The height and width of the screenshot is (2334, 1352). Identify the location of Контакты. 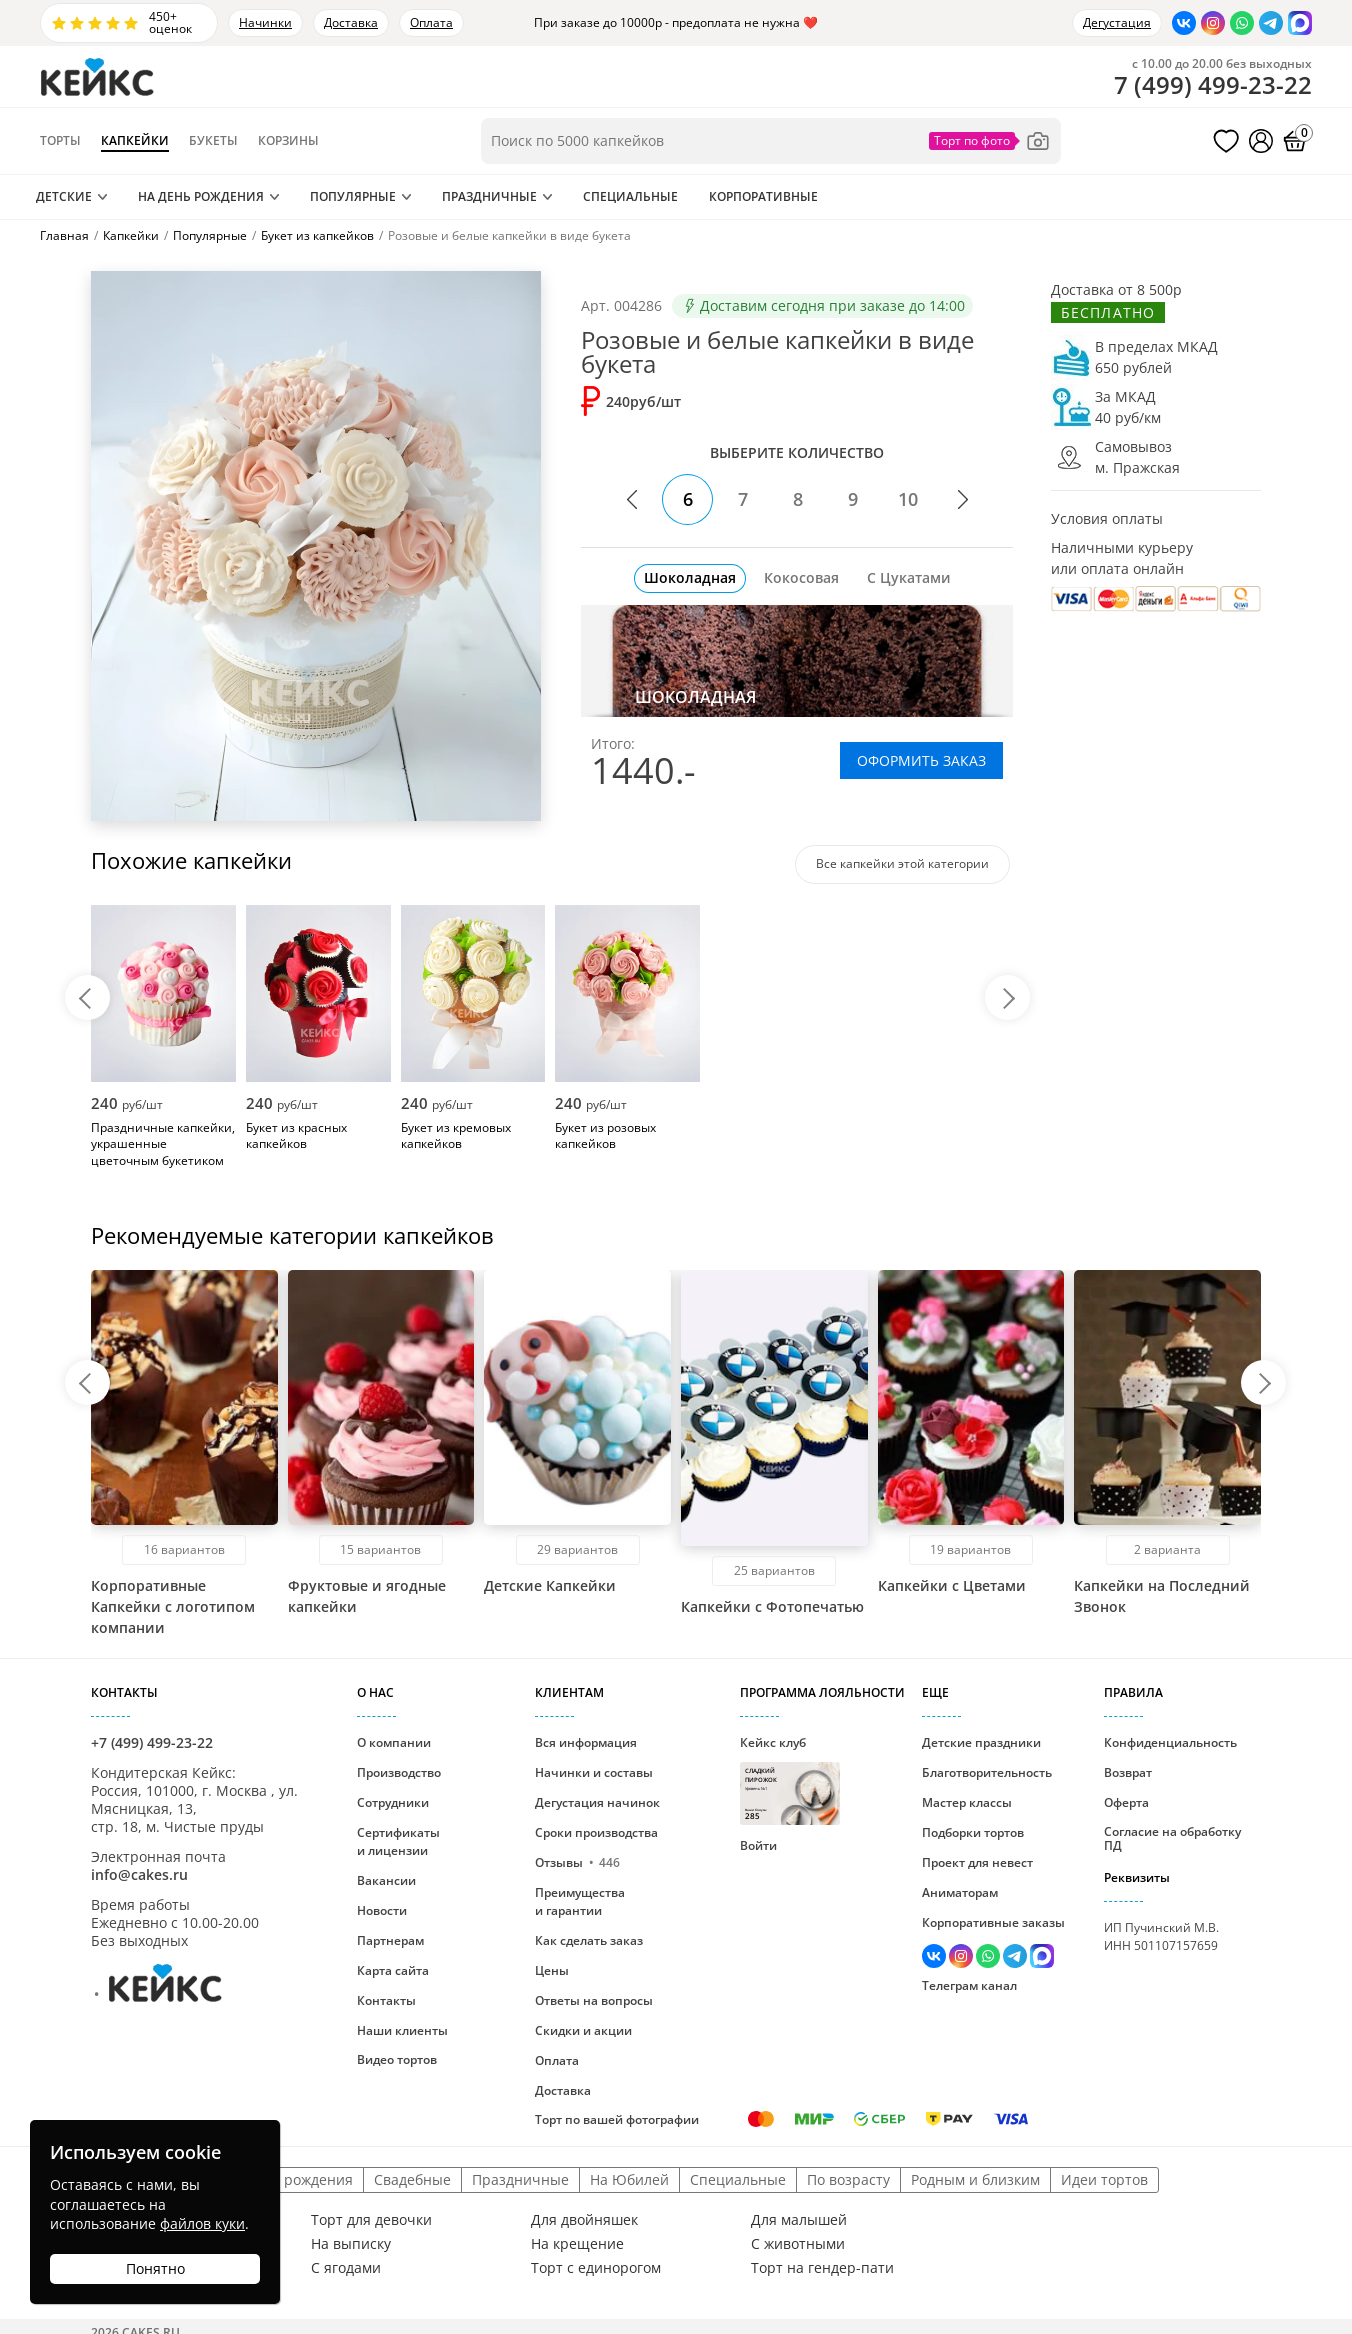
(386, 2000).